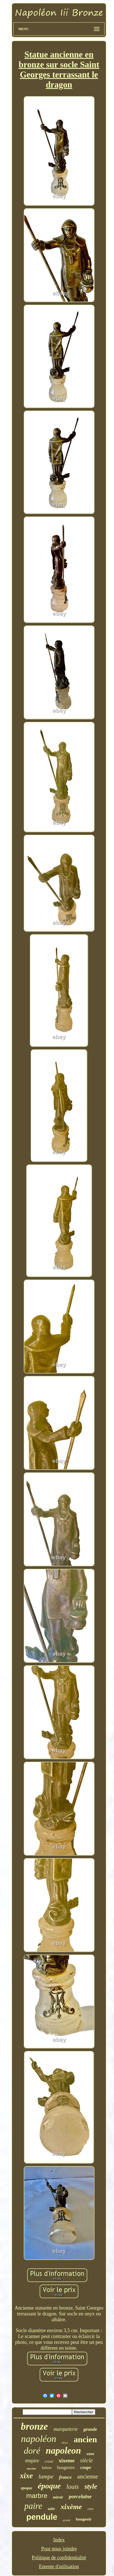 The height and width of the screenshot is (2576, 114). What do you see at coordinates (59, 2540) in the screenshot?
I see `Index` at bounding box center [59, 2540].